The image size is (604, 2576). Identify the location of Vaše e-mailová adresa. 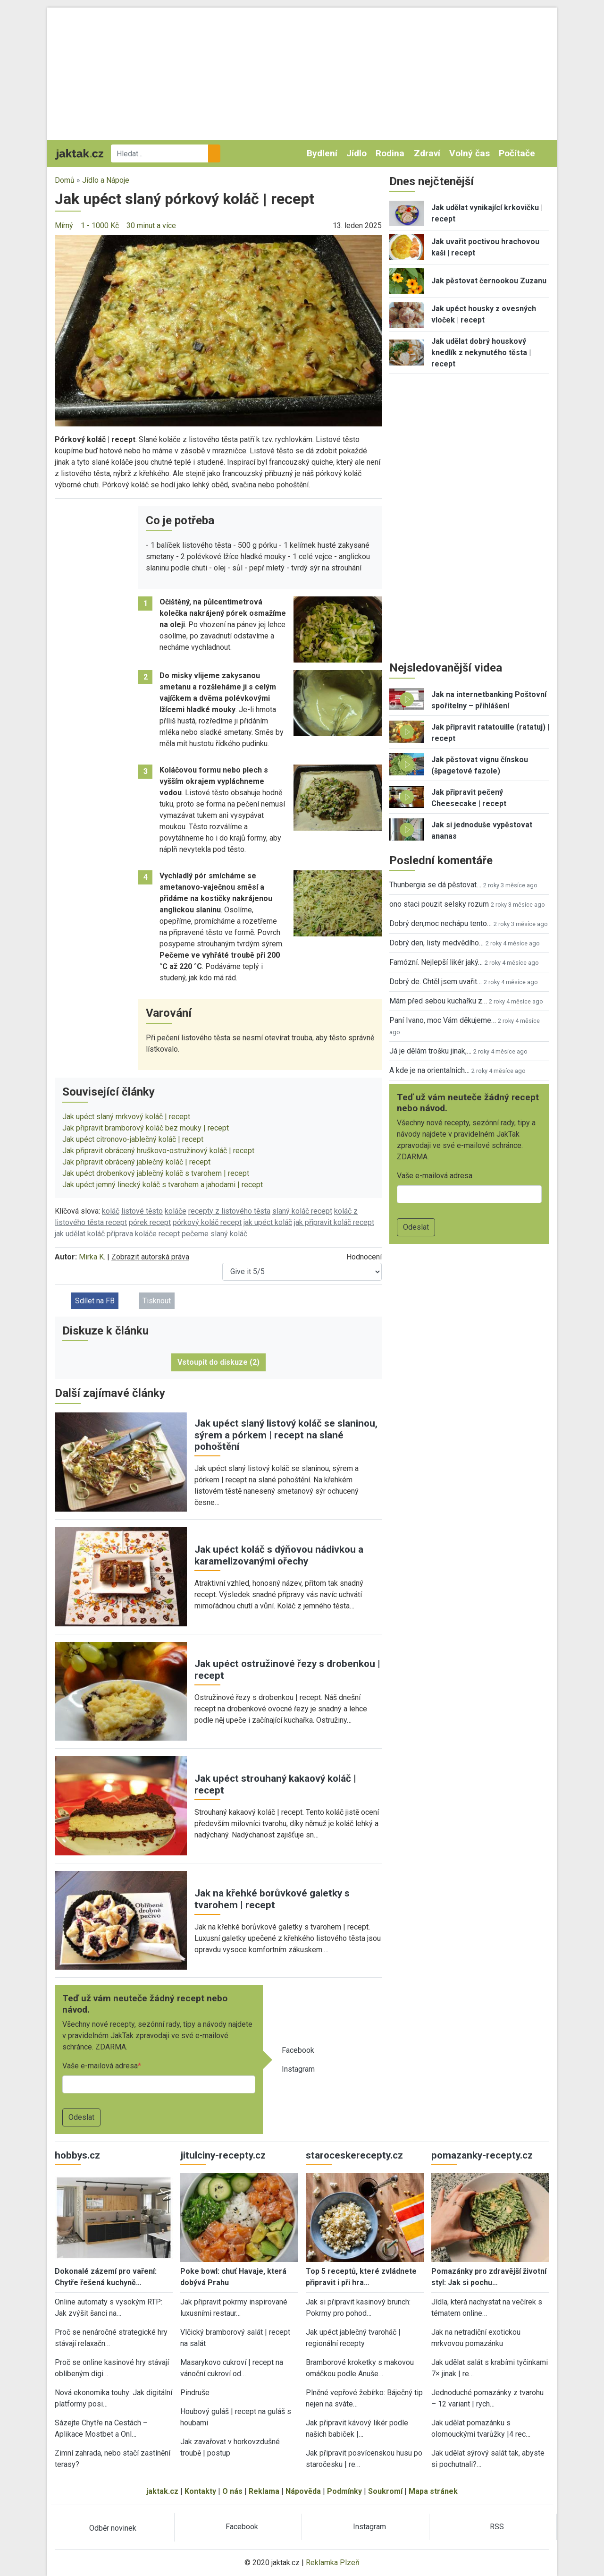
(100, 2065).